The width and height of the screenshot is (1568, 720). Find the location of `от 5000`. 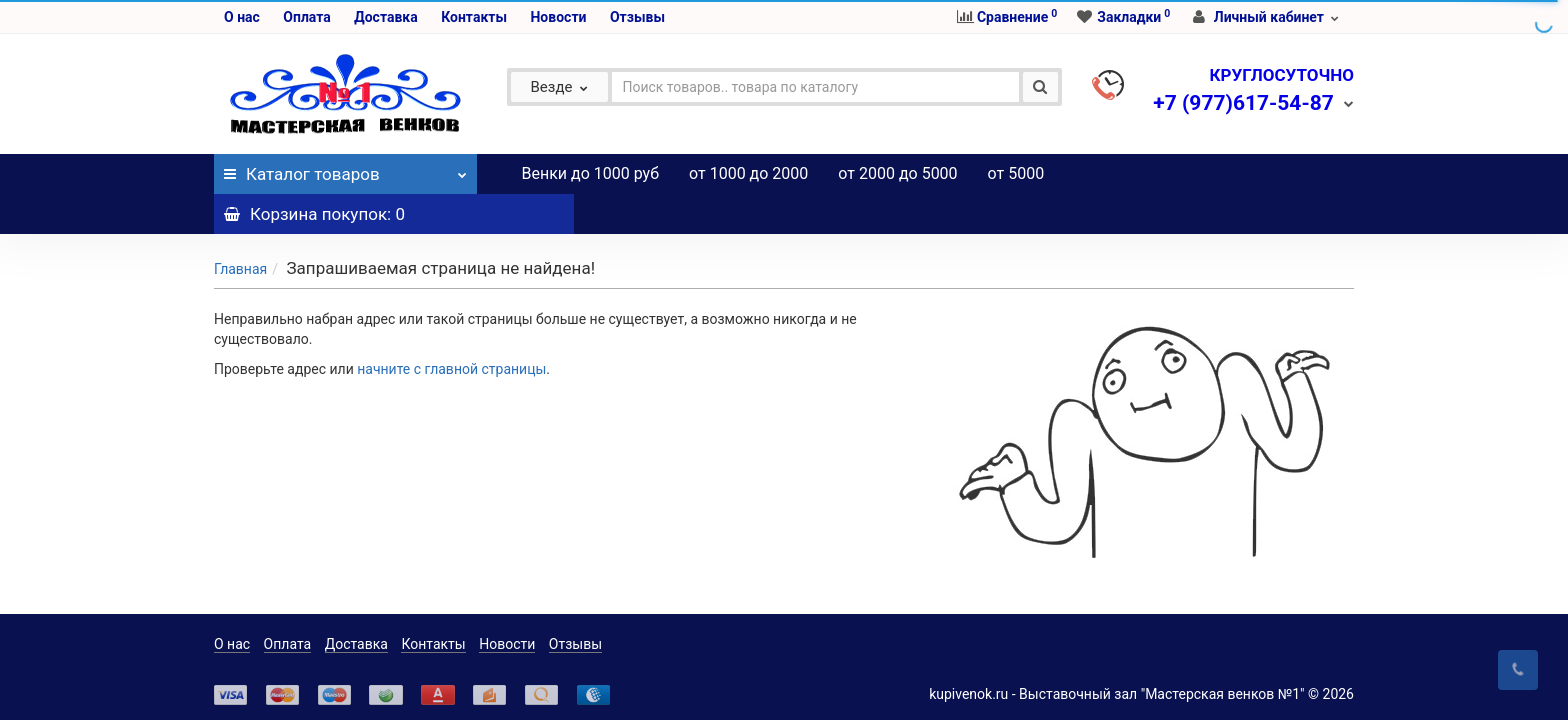

от 5000 is located at coordinates (1016, 173).